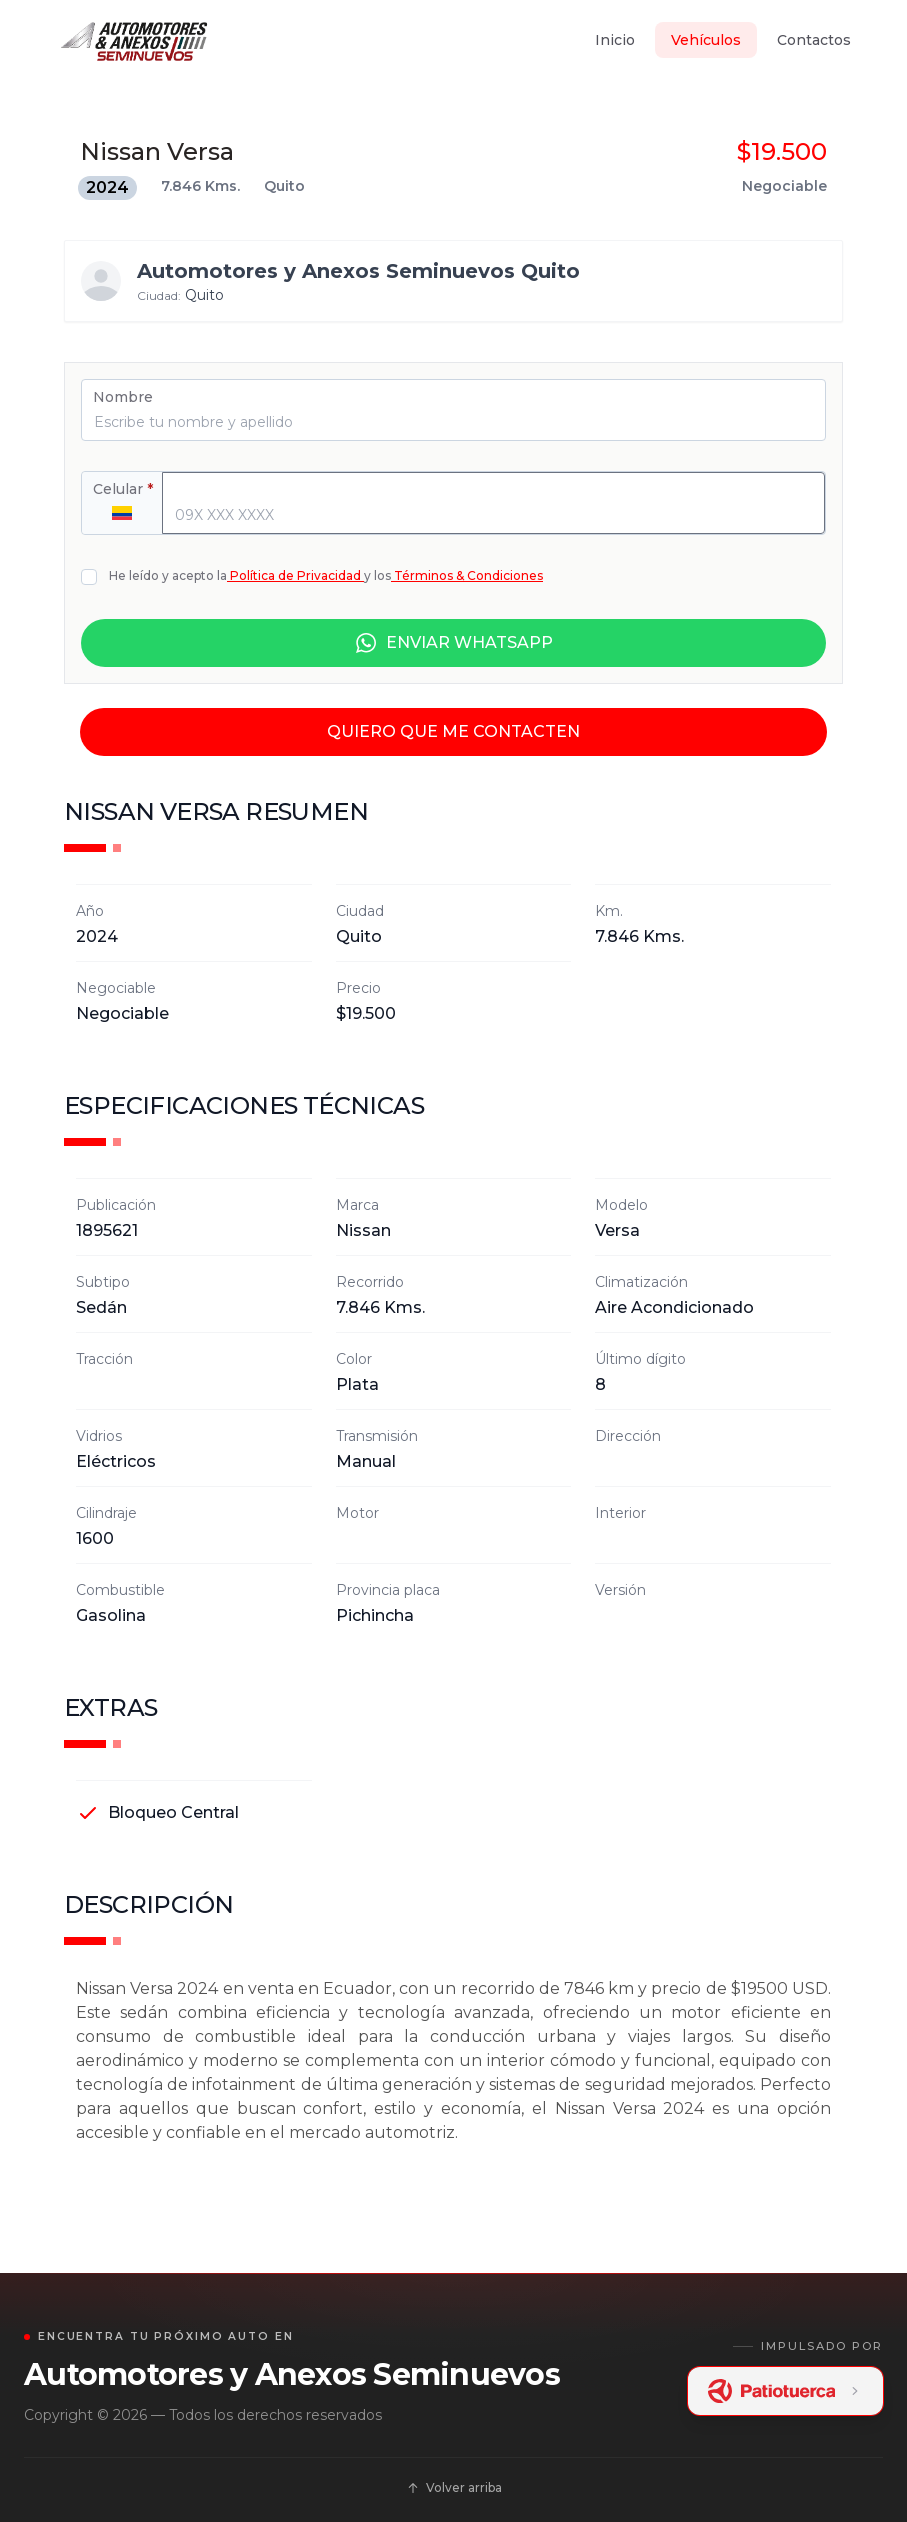 The width and height of the screenshot is (907, 2522). Describe the element at coordinates (786, 2391) in the screenshot. I see `[Patiotuerca Ecuador]` at that location.